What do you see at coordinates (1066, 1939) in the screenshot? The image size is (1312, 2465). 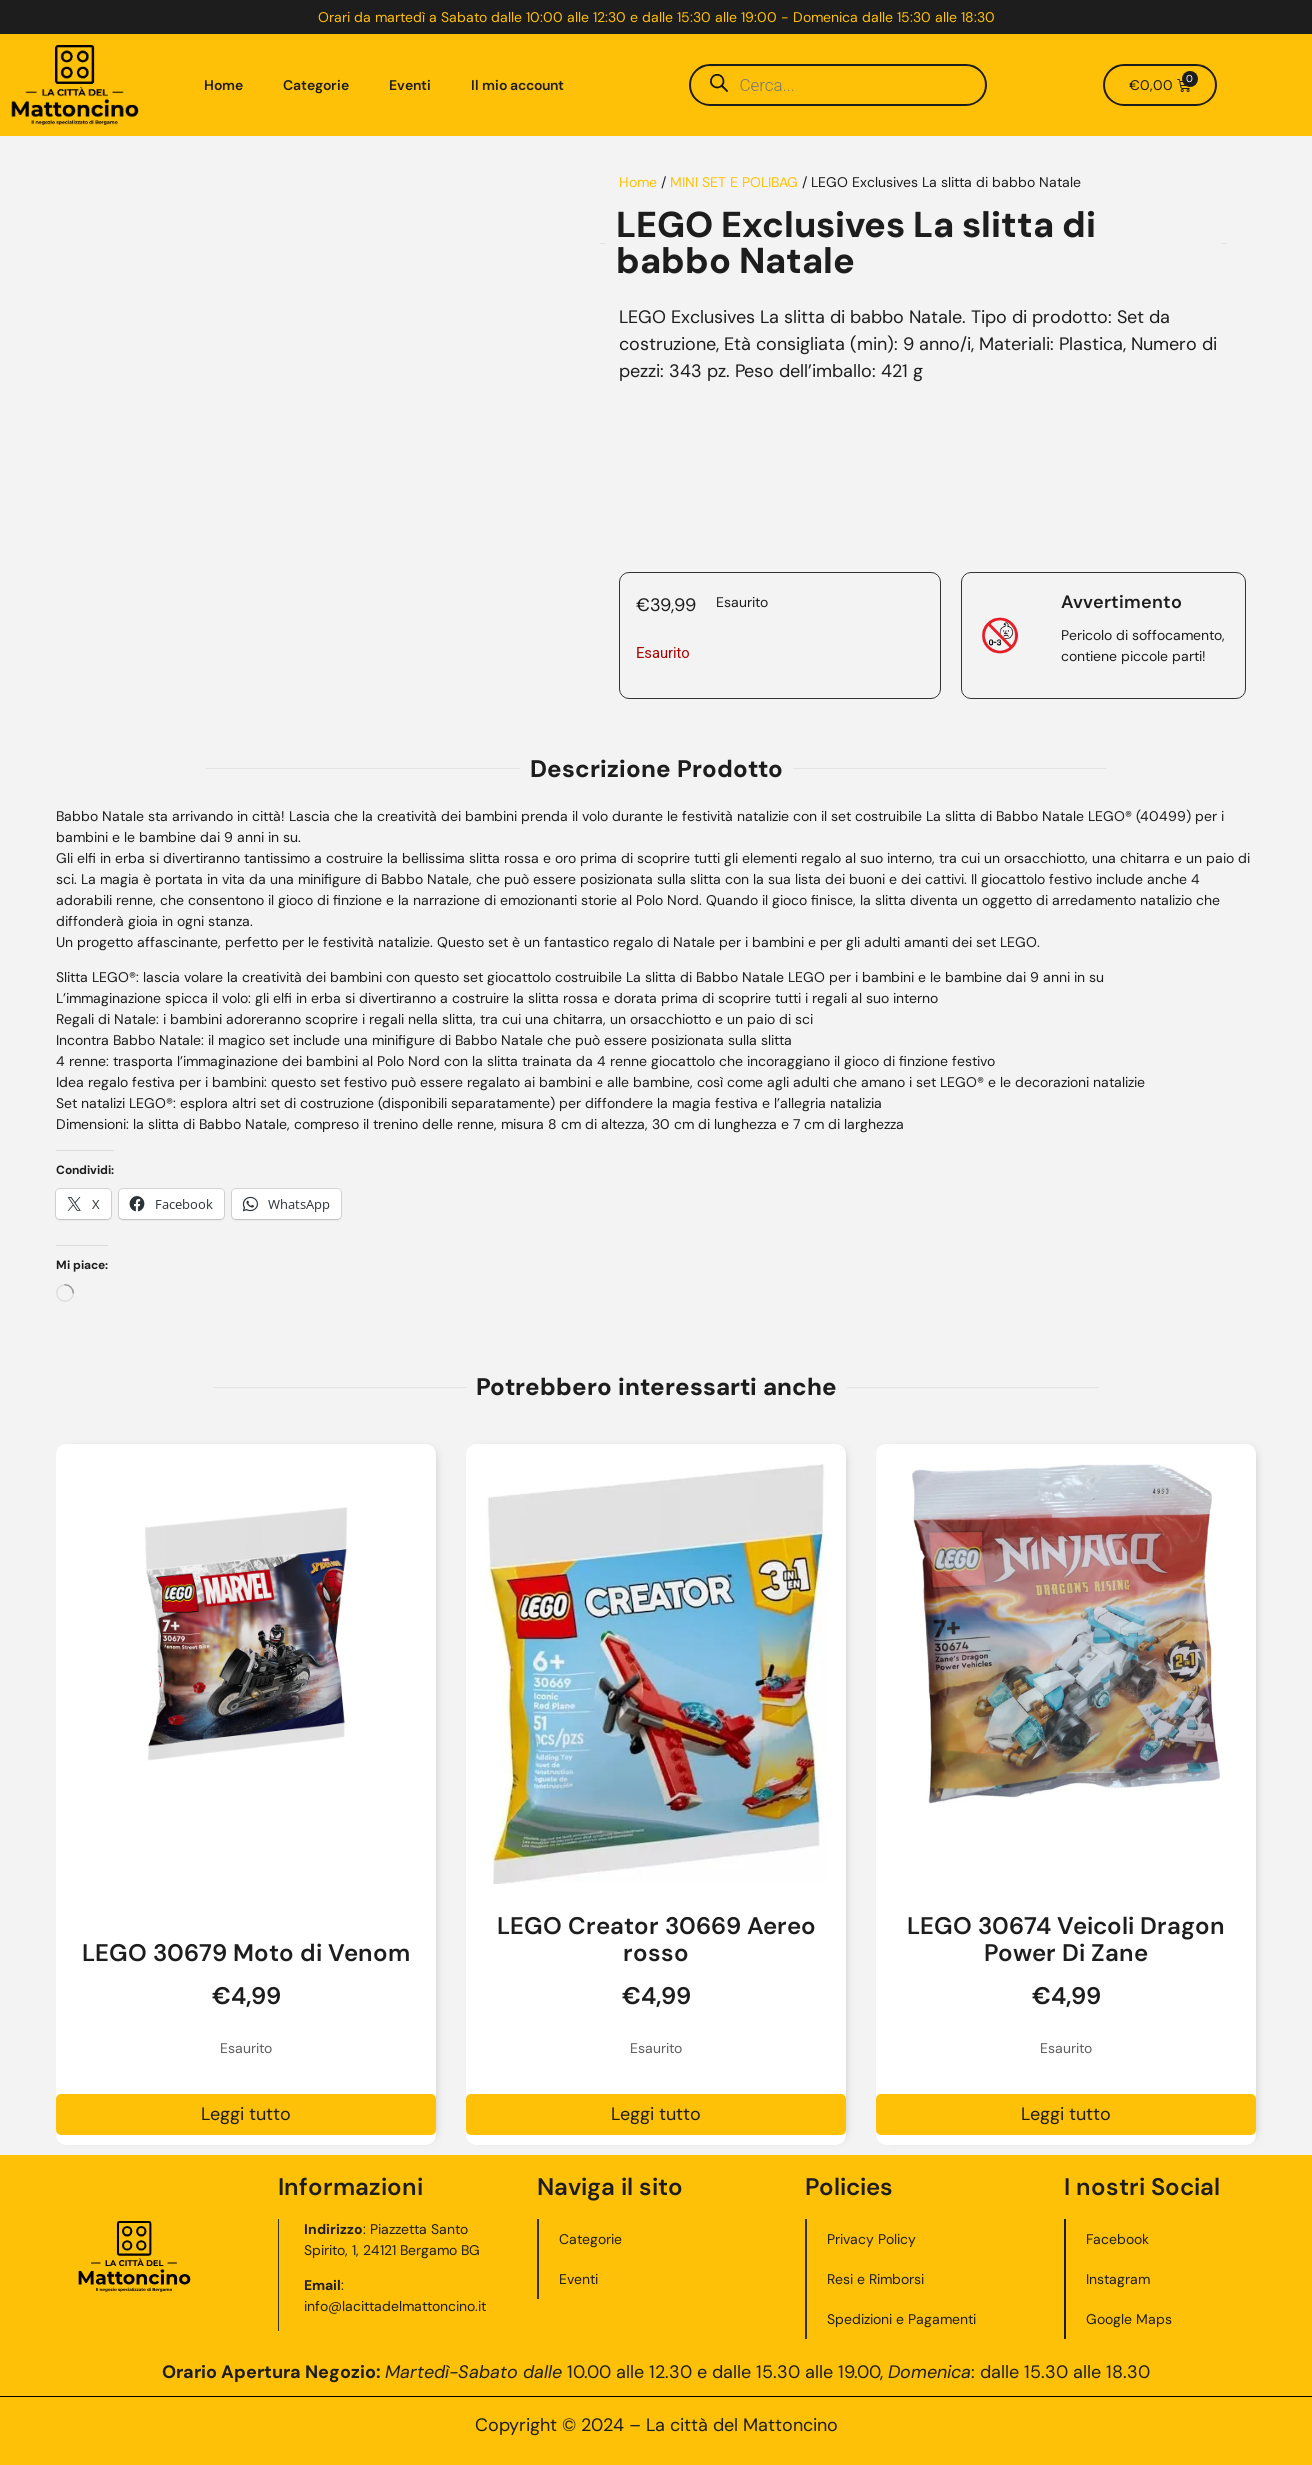 I see `LEGO 30674 Veicoli Dragon Power Di Zane` at bounding box center [1066, 1939].